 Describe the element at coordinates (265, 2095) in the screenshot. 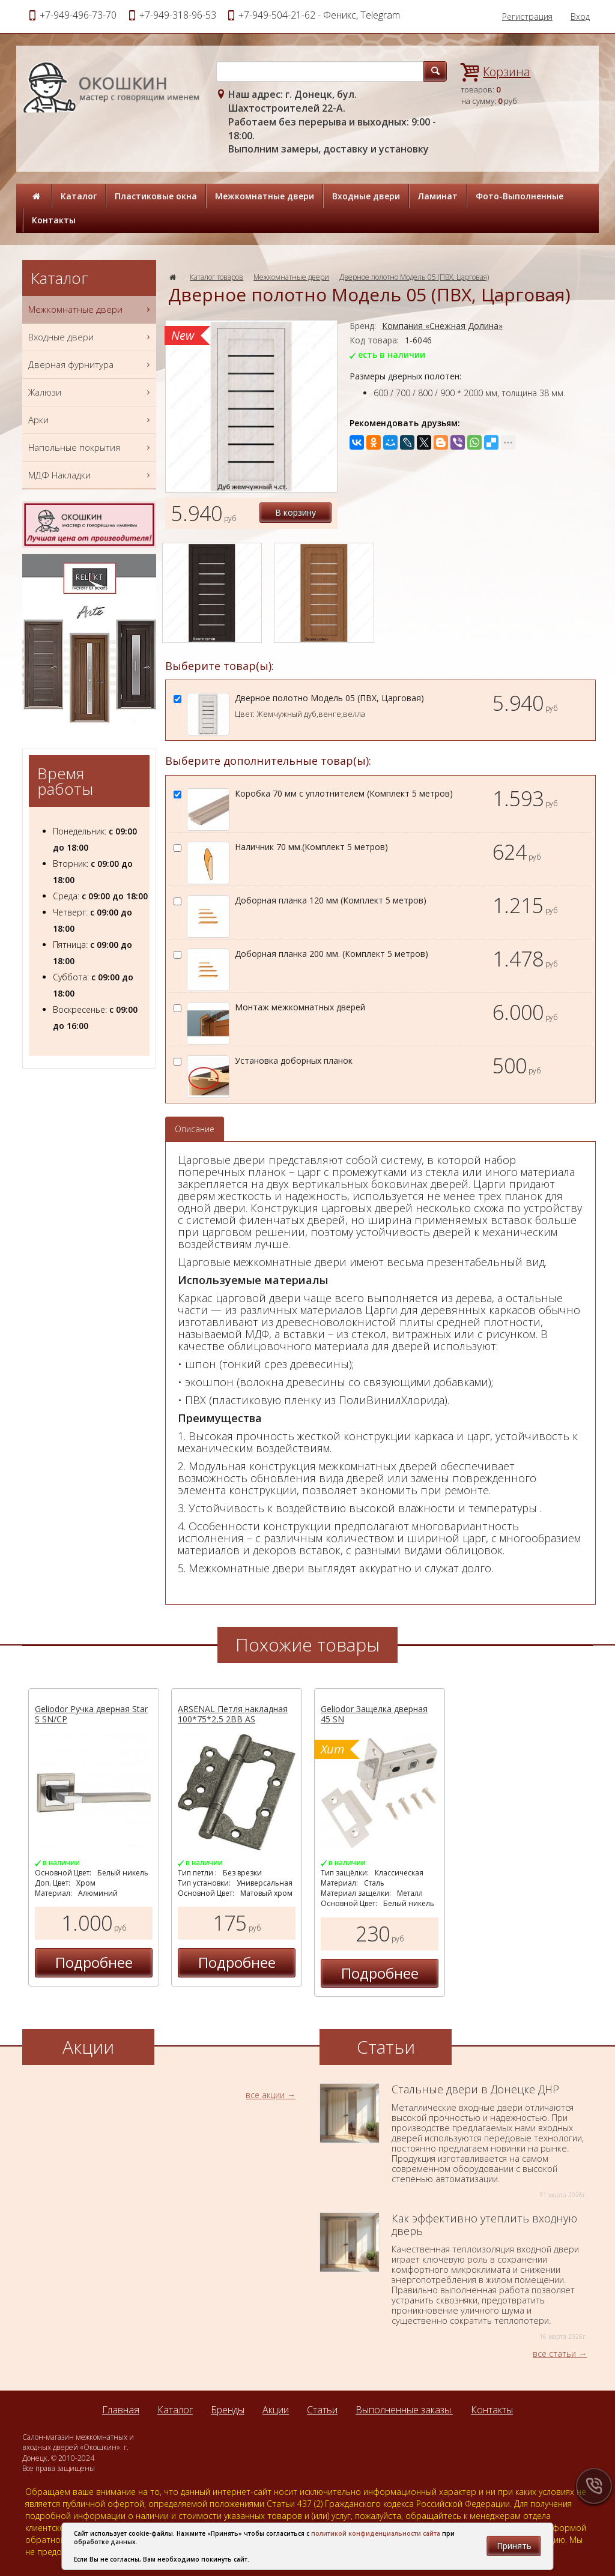

I see `все акции` at that location.